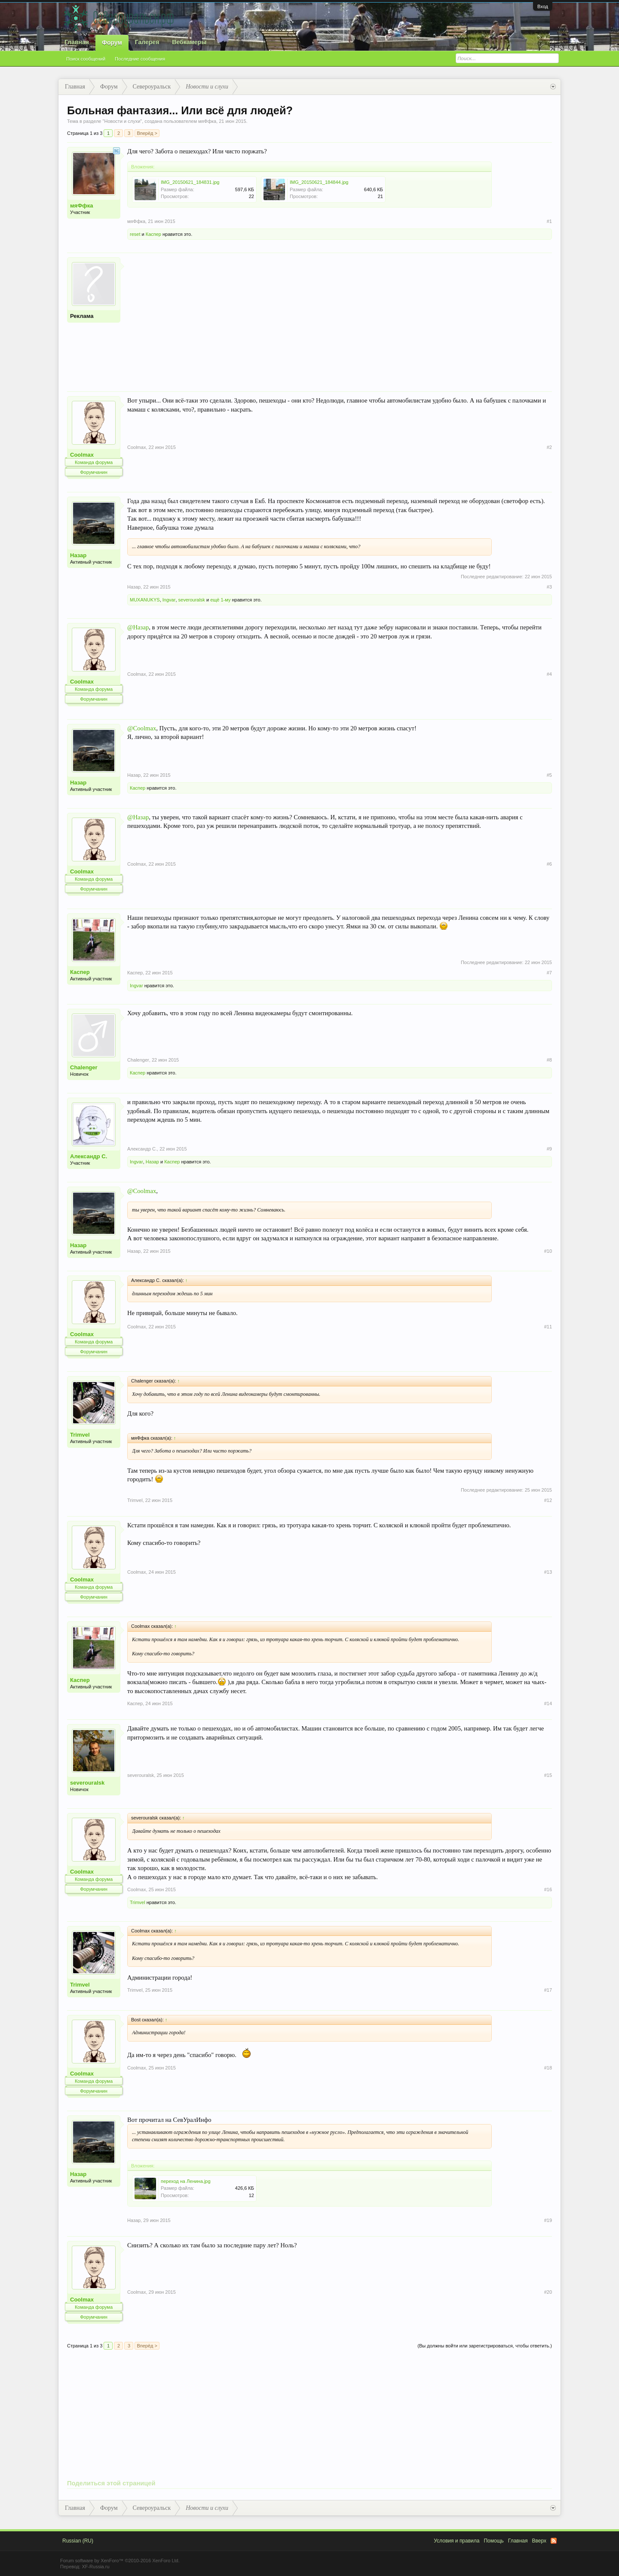 Image resolution: width=619 pixels, height=2576 pixels. Describe the element at coordinates (548, 1889) in the screenshot. I see `#16` at that location.